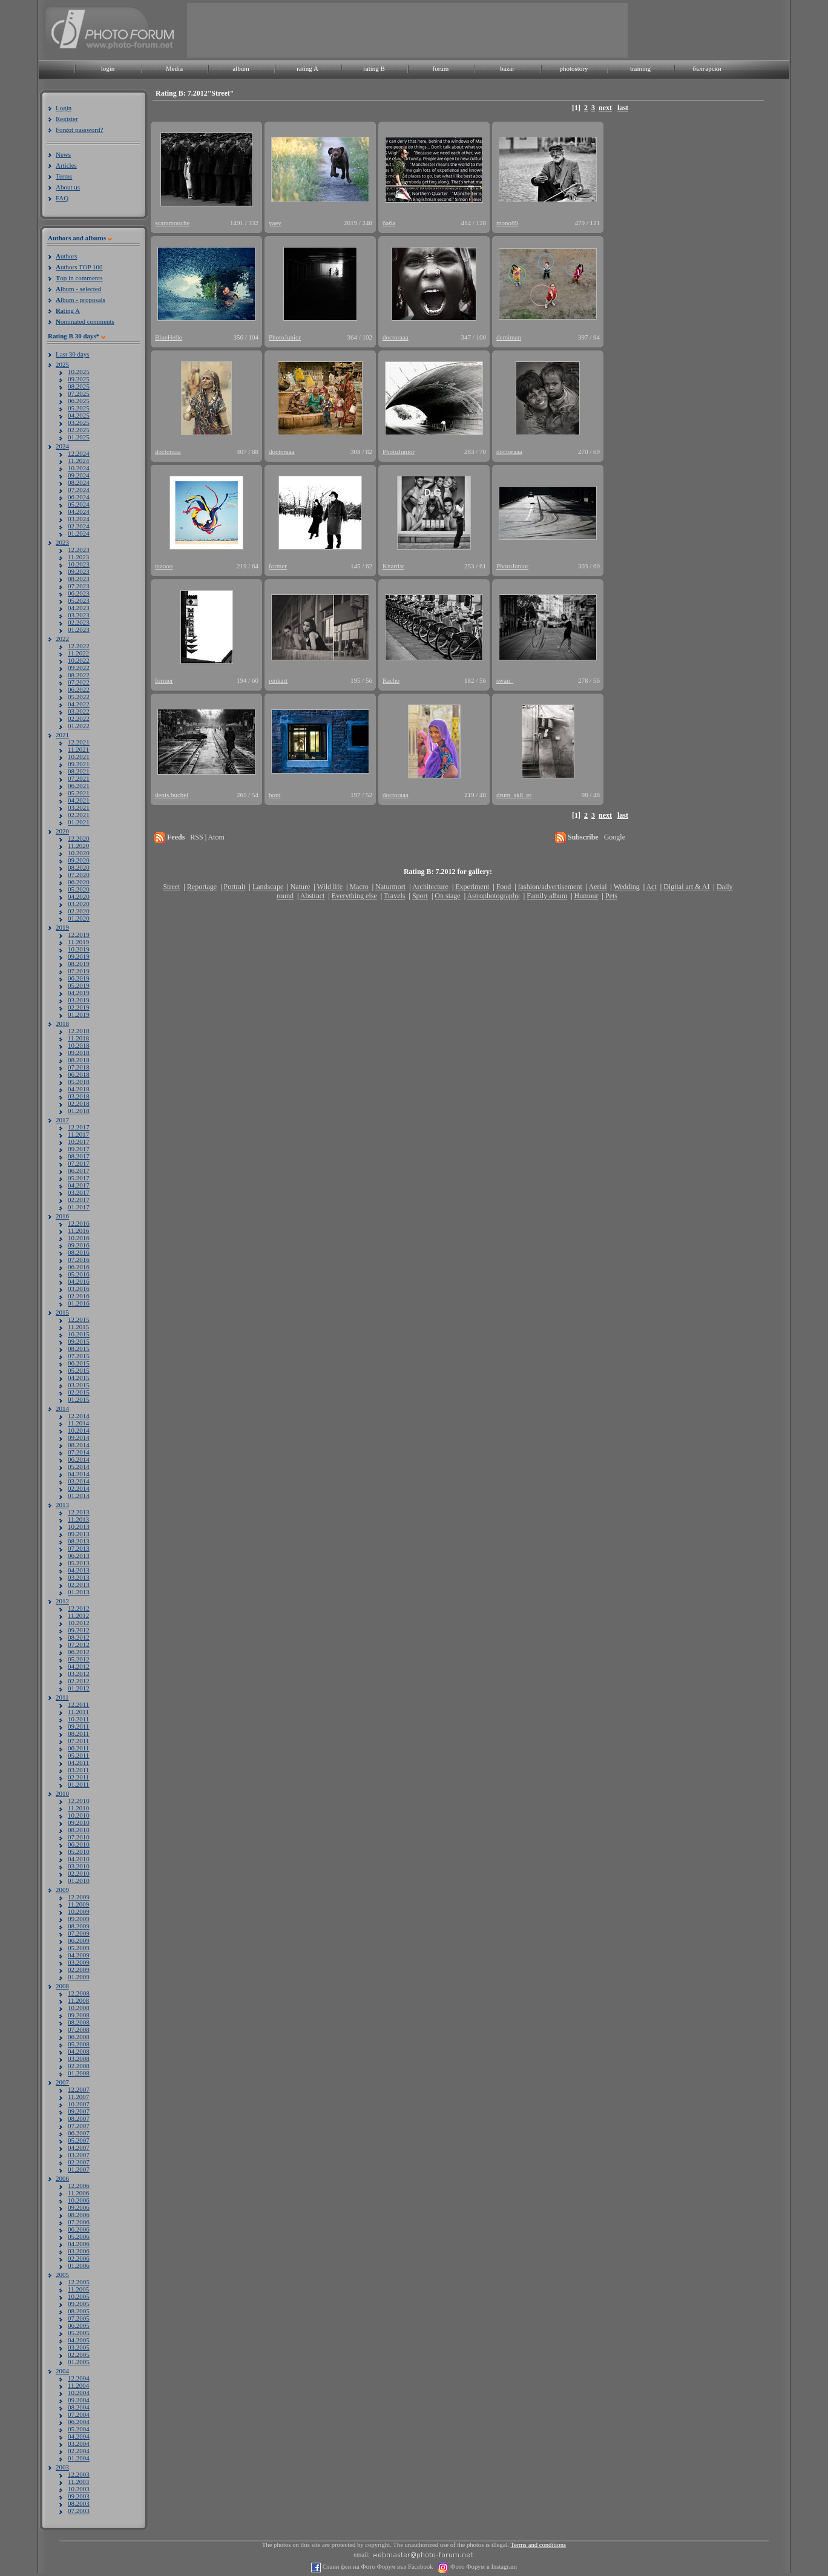 The height and width of the screenshot is (2576, 828). Describe the element at coordinates (79, 2169) in the screenshot. I see `01.2007` at that location.